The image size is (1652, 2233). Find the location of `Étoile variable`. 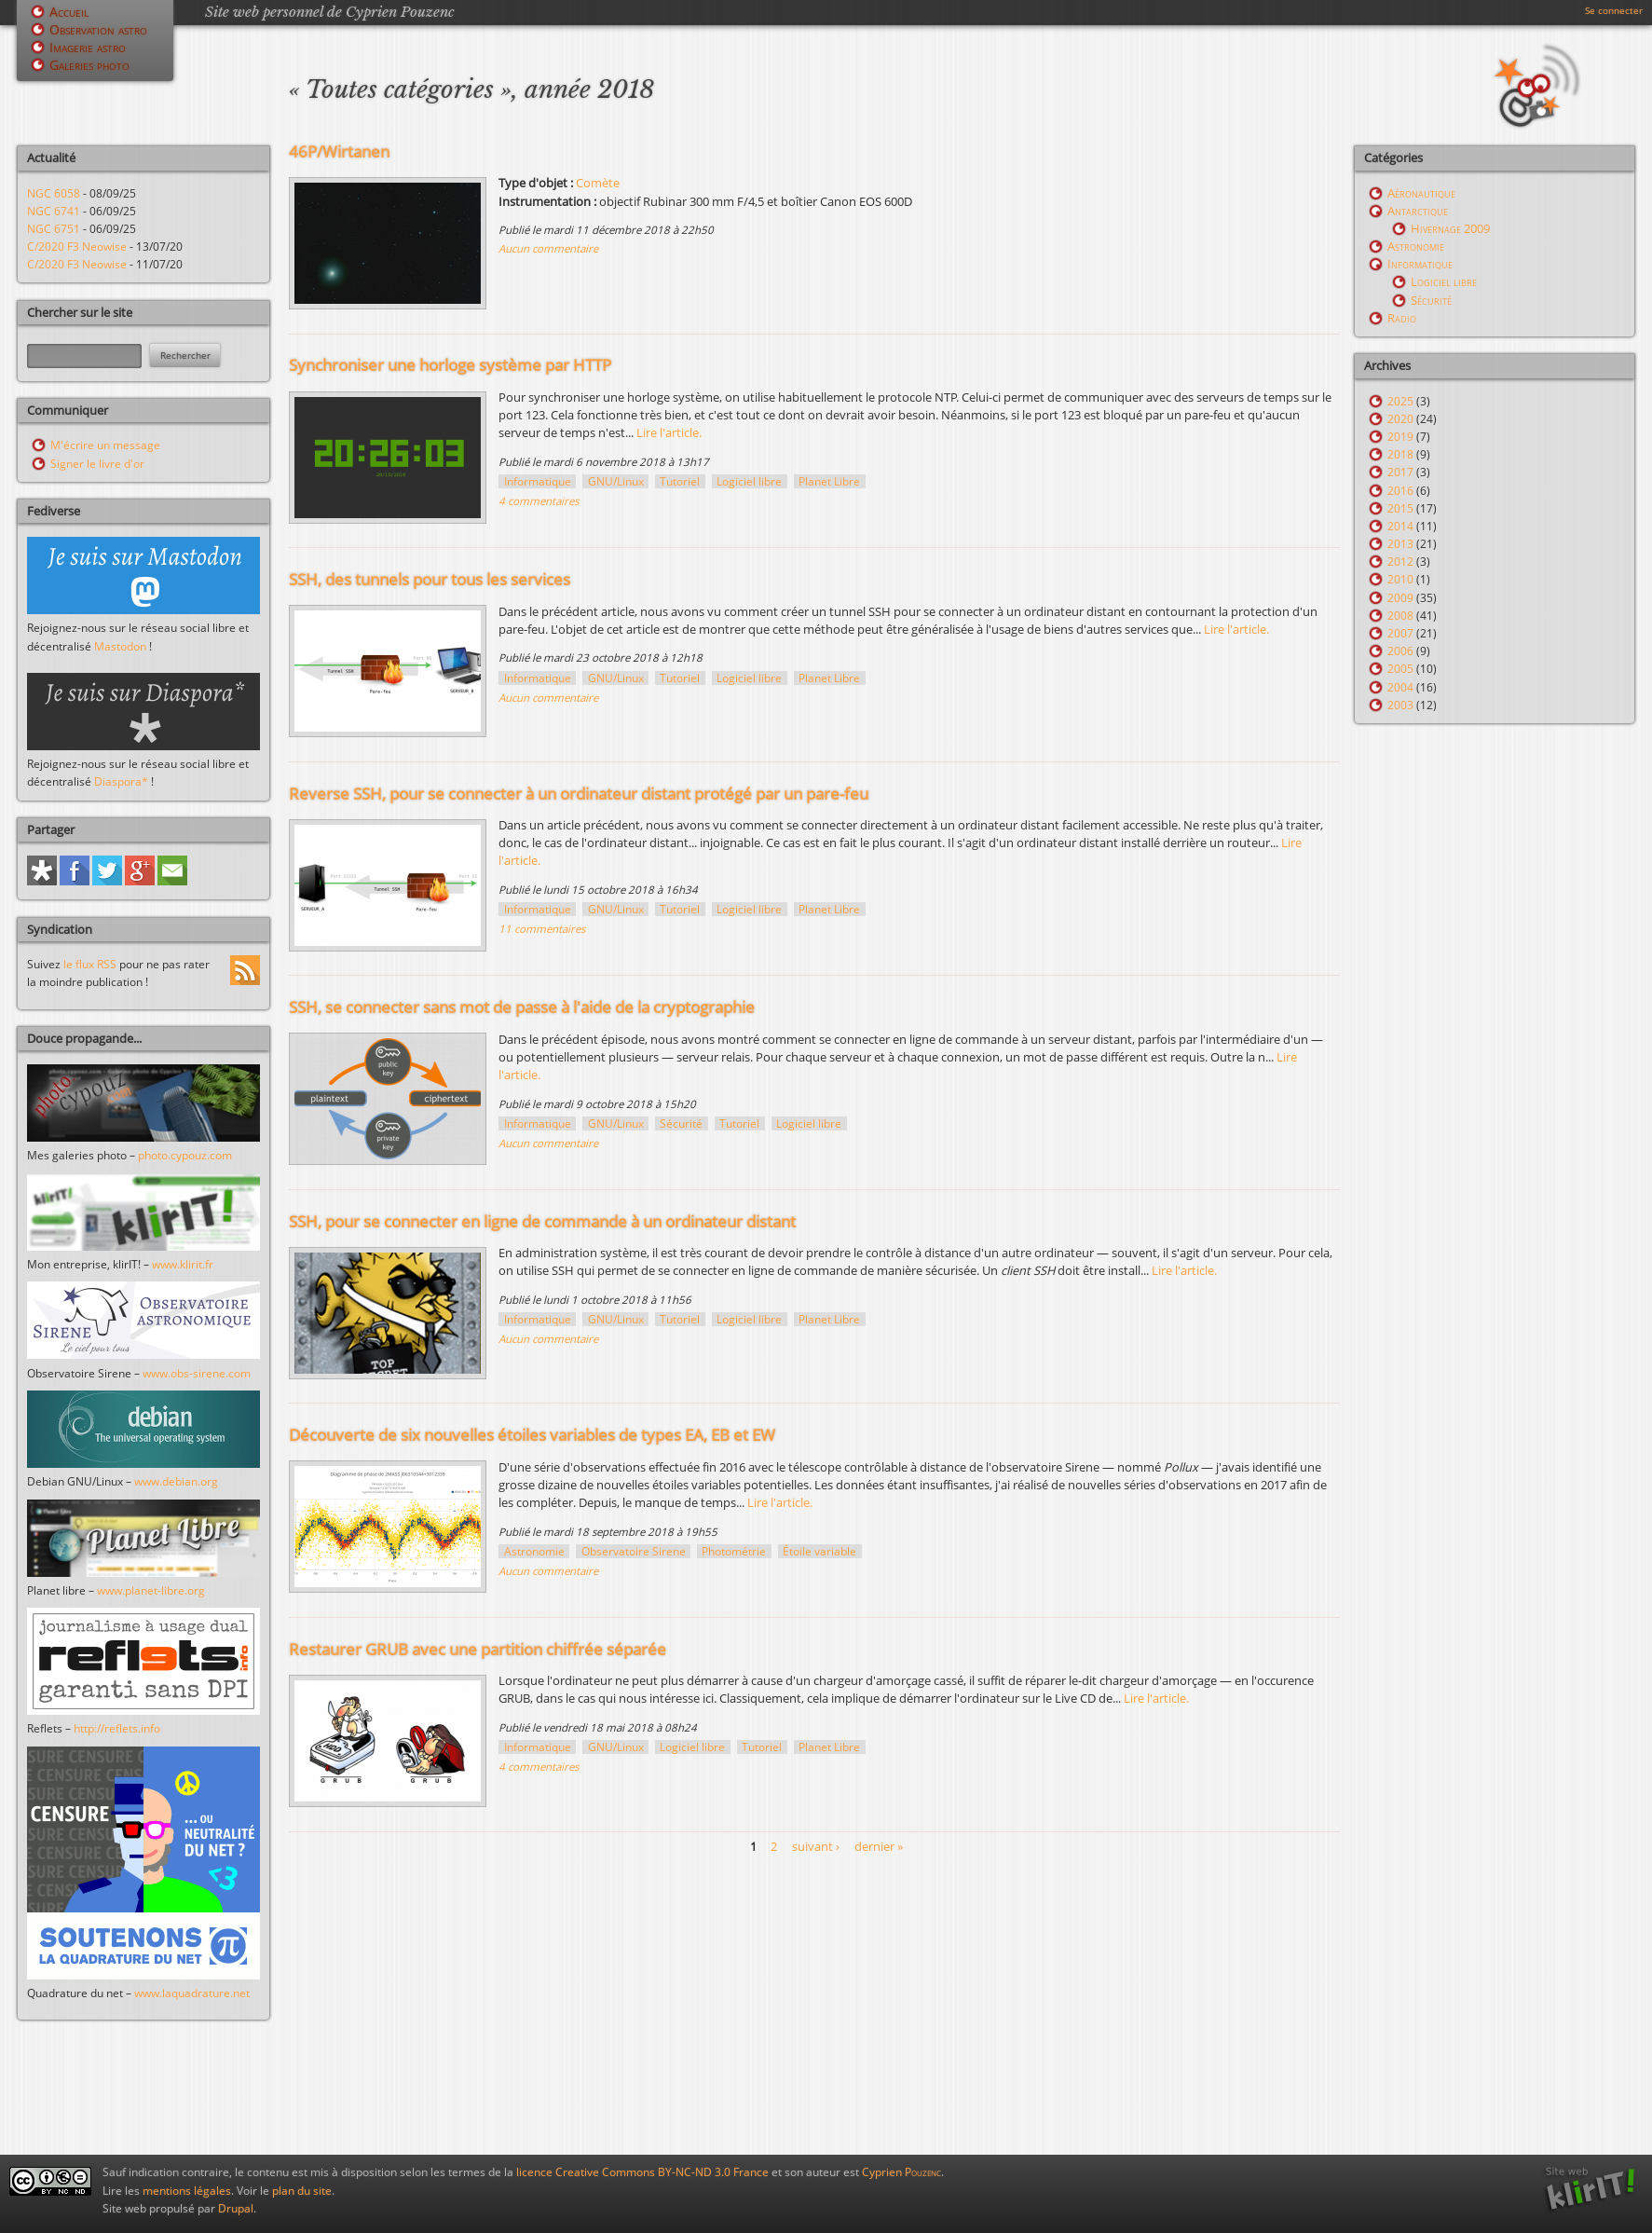

Étoile variable is located at coordinates (819, 1551).